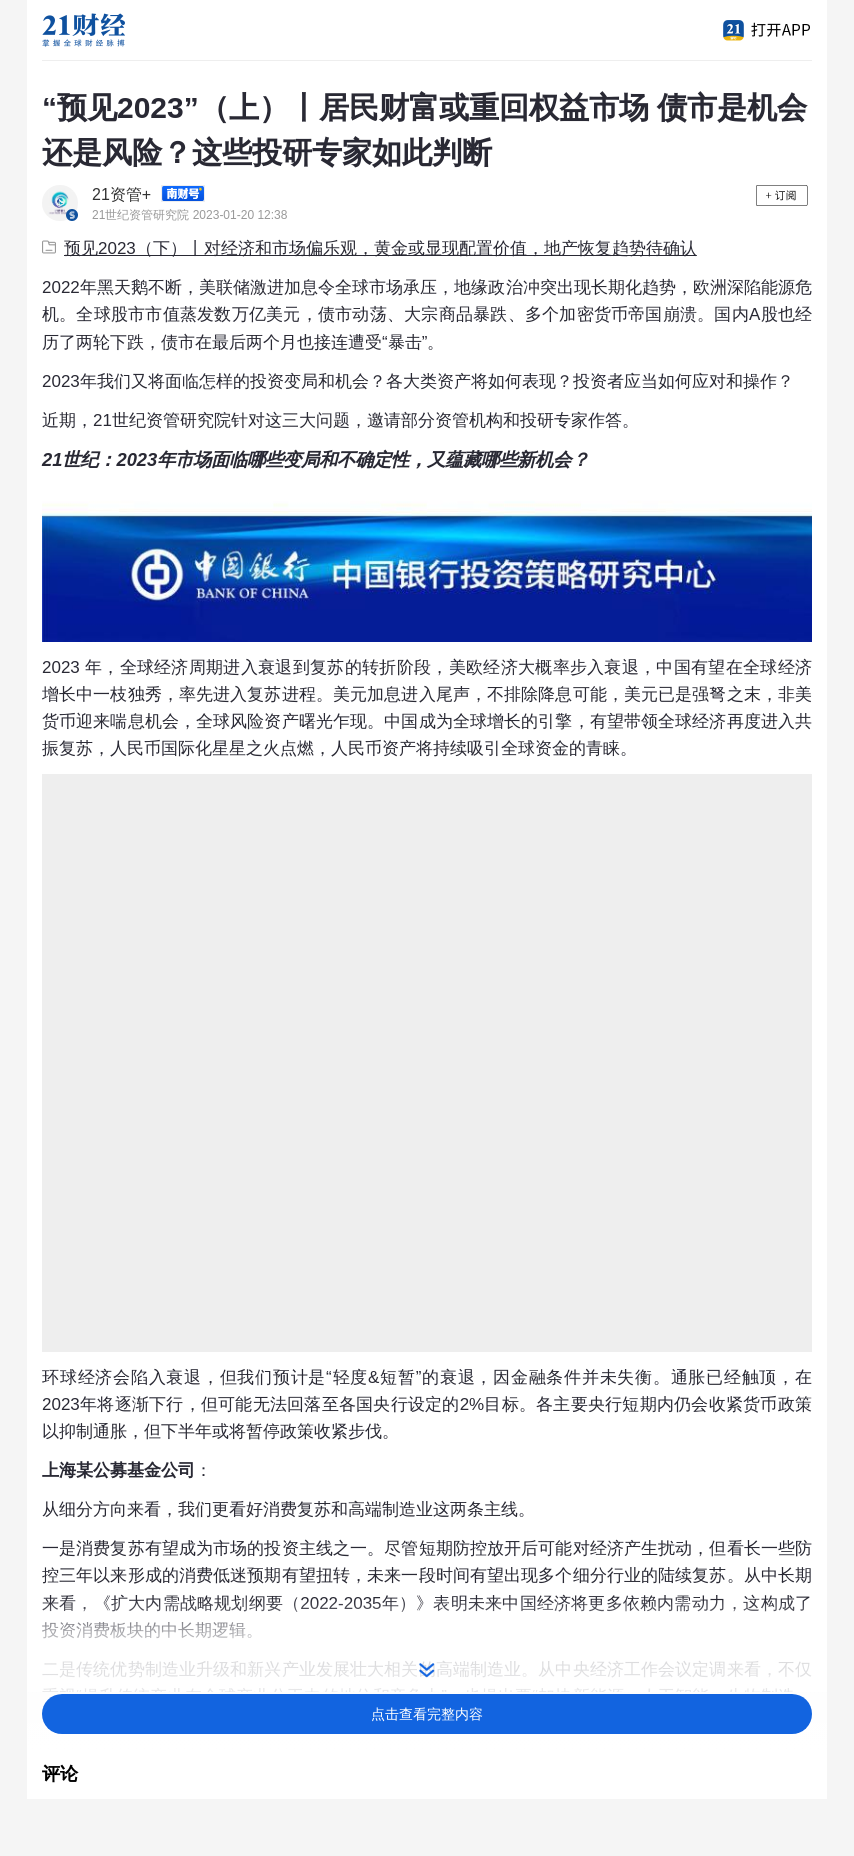  Describe the element at coordinates (427, 1714) in the screenshot. I see `点击查看完整内容` at that location.